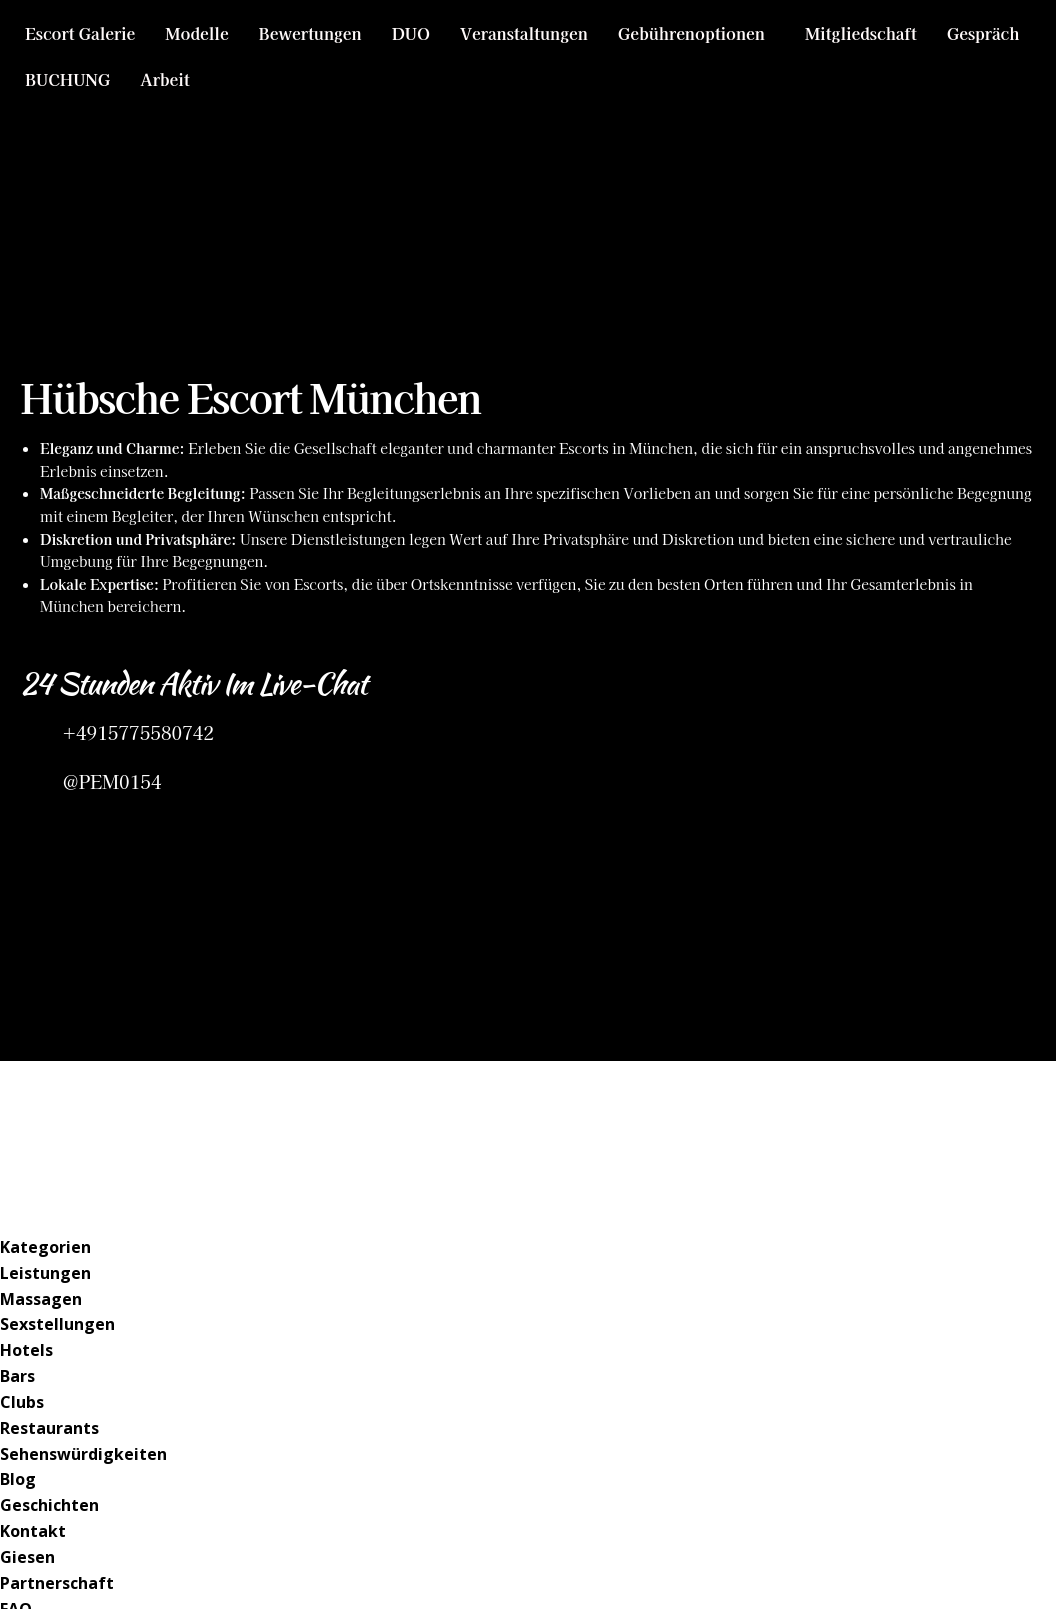 This screenshot has width=1056, height=1609. What do you see at coordinates (411, 33) in the screenshot?
I see `DUO` at bounding box center [411, 33].